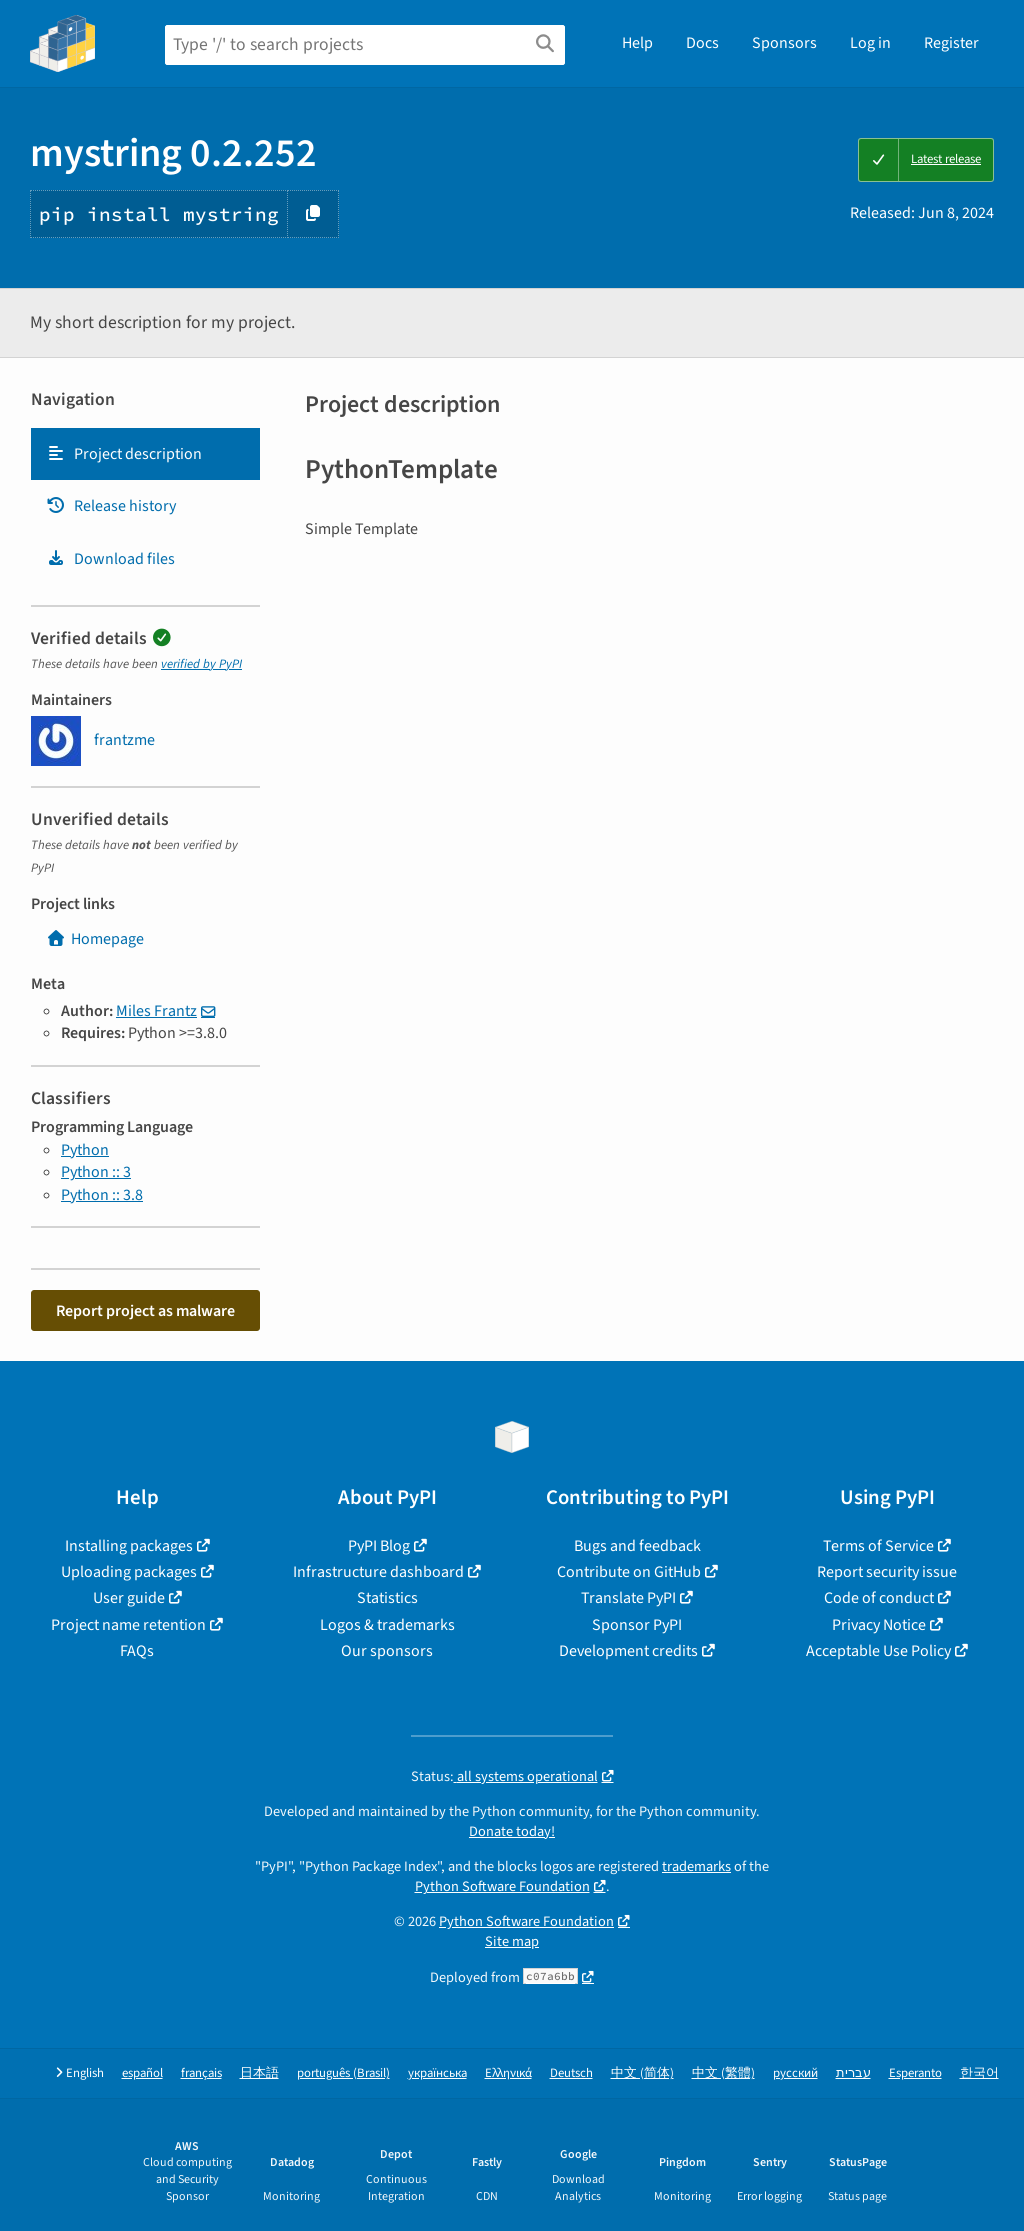 The height and width of the screenshot is (2231, 1024). What do you see at coordinates (129, 1598) in the screenshot?
I see `User guide` at bounding box center [129, 1598].